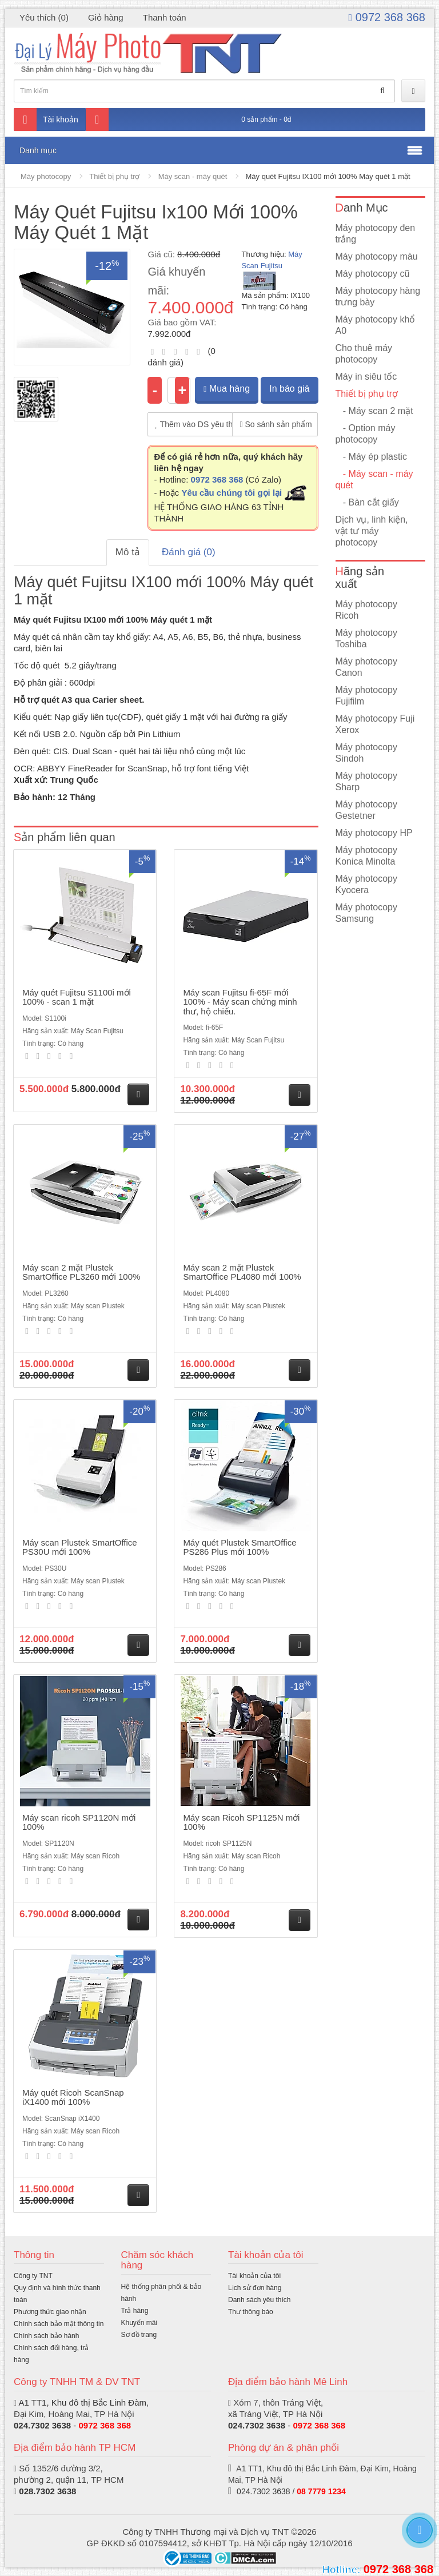 Image resolution: width=439 pixels, height=2576 pixels. I want to click on 0972 368 368, so click(387, 17).